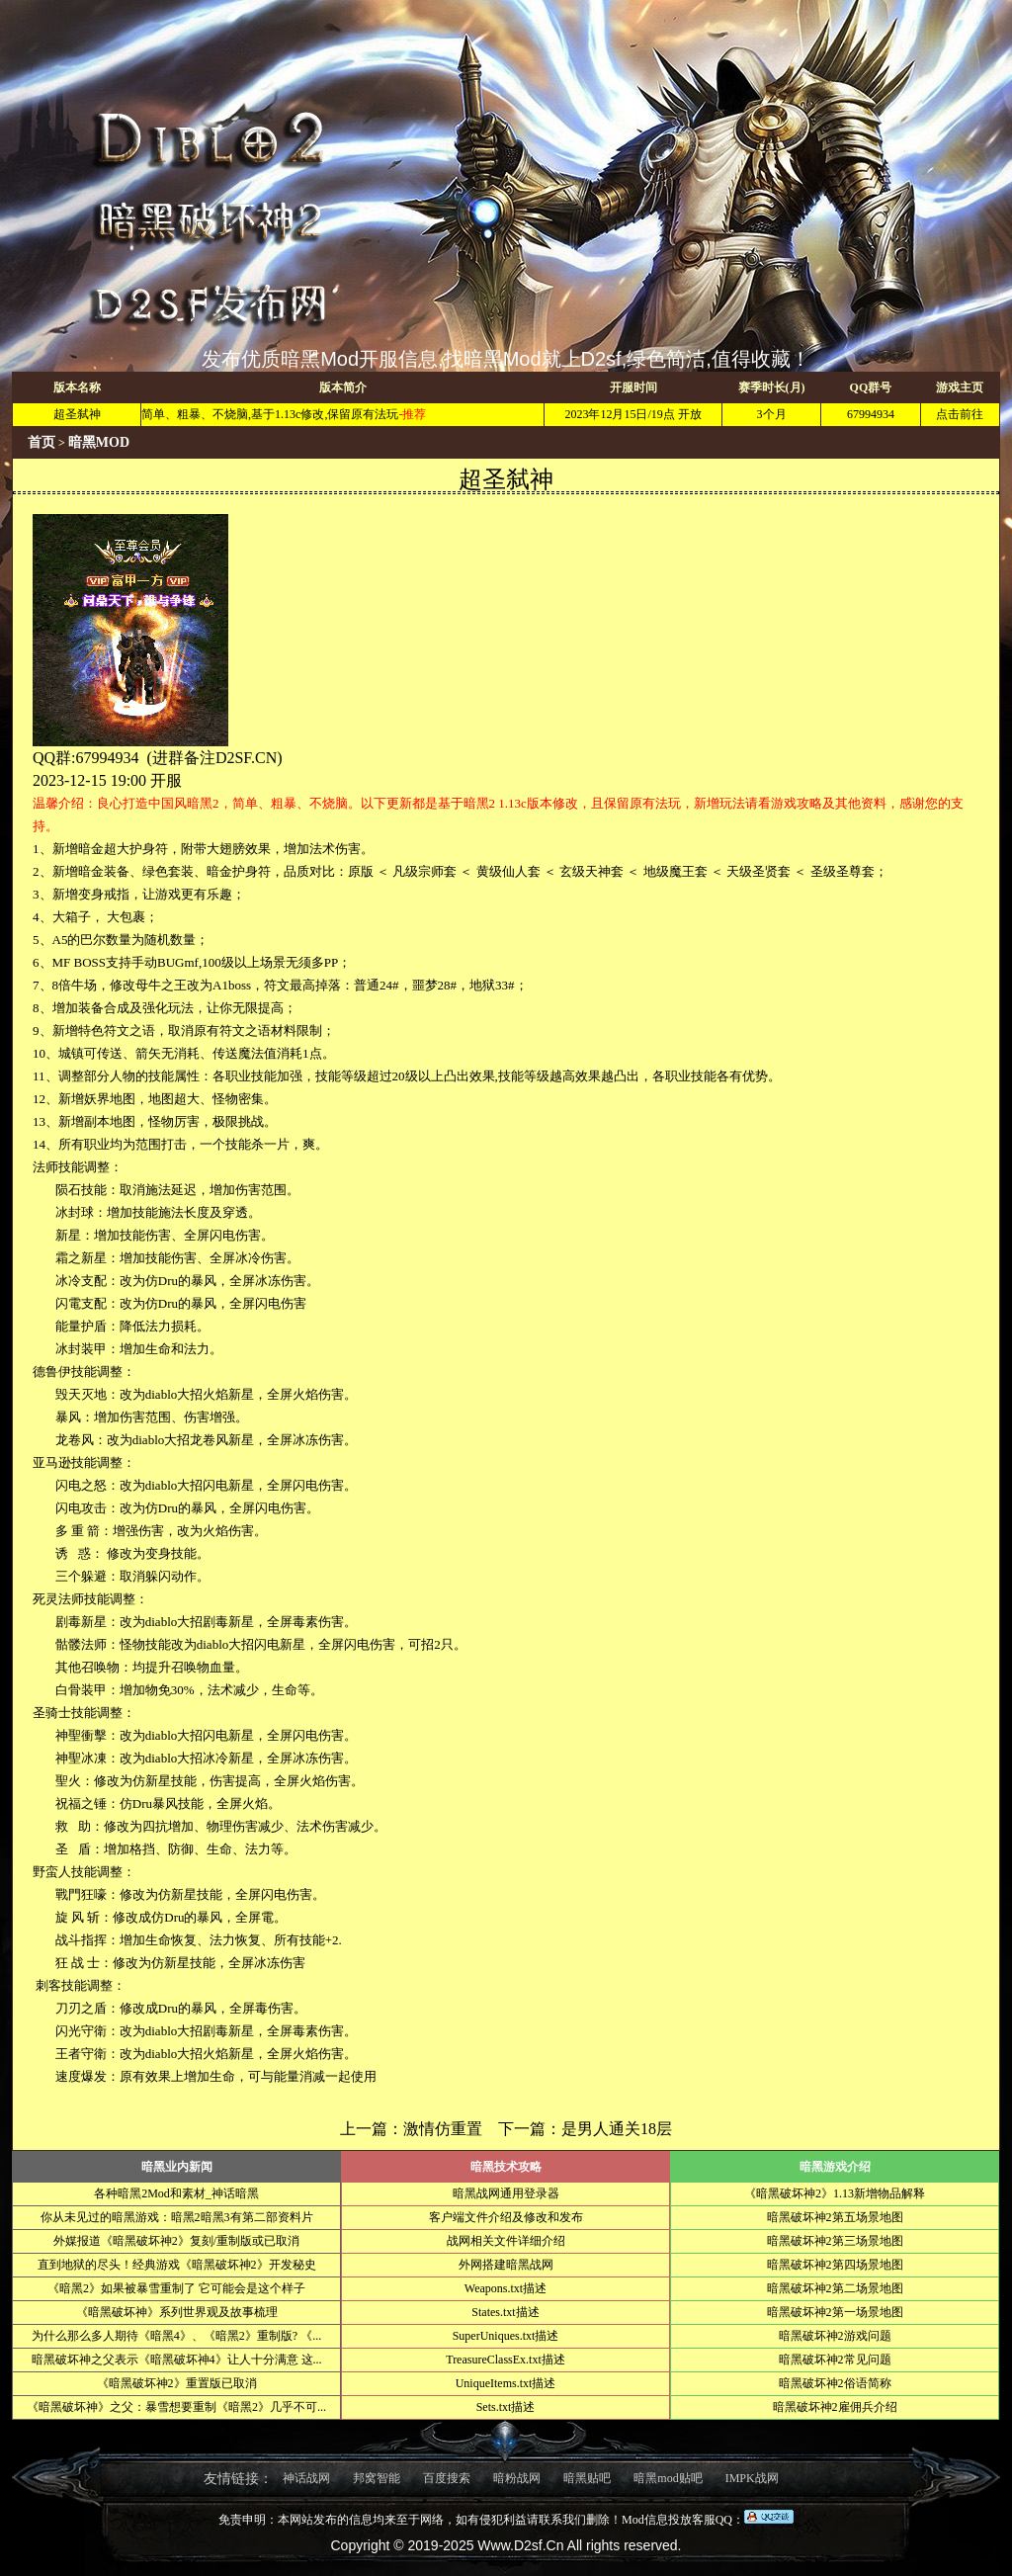 This screenshot has width=1012, height=2576. What do you see at coordinates (176, 2407) in the screenshot?
I see `《暗黑破坏神》之父：暴雪想要重制《暗黑2》几乎不可...` at bounding box center [176, 2407].